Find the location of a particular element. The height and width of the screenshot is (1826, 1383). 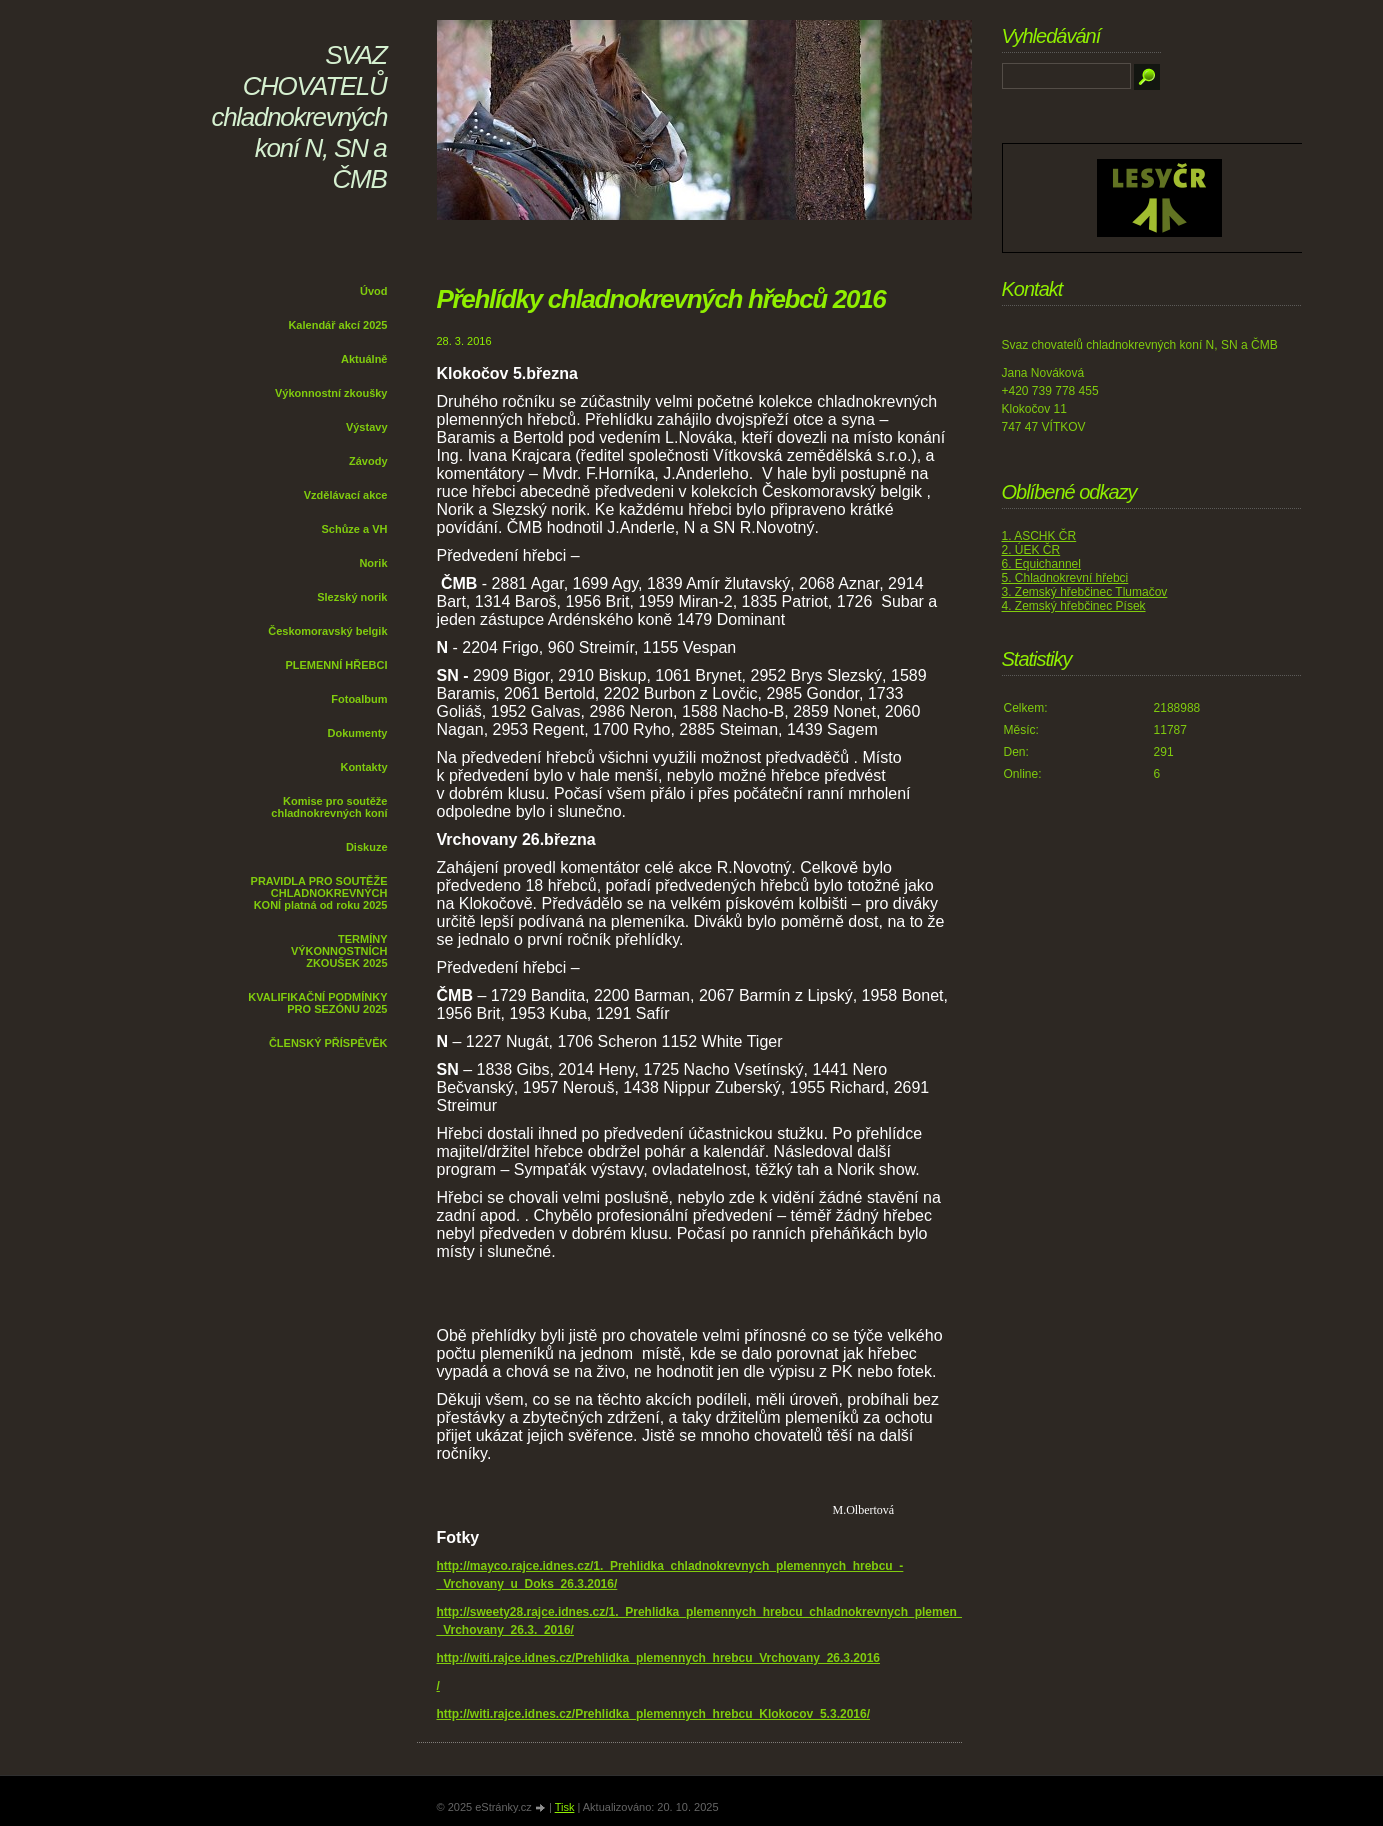

Diskuze is located at coordinates (367, 847).